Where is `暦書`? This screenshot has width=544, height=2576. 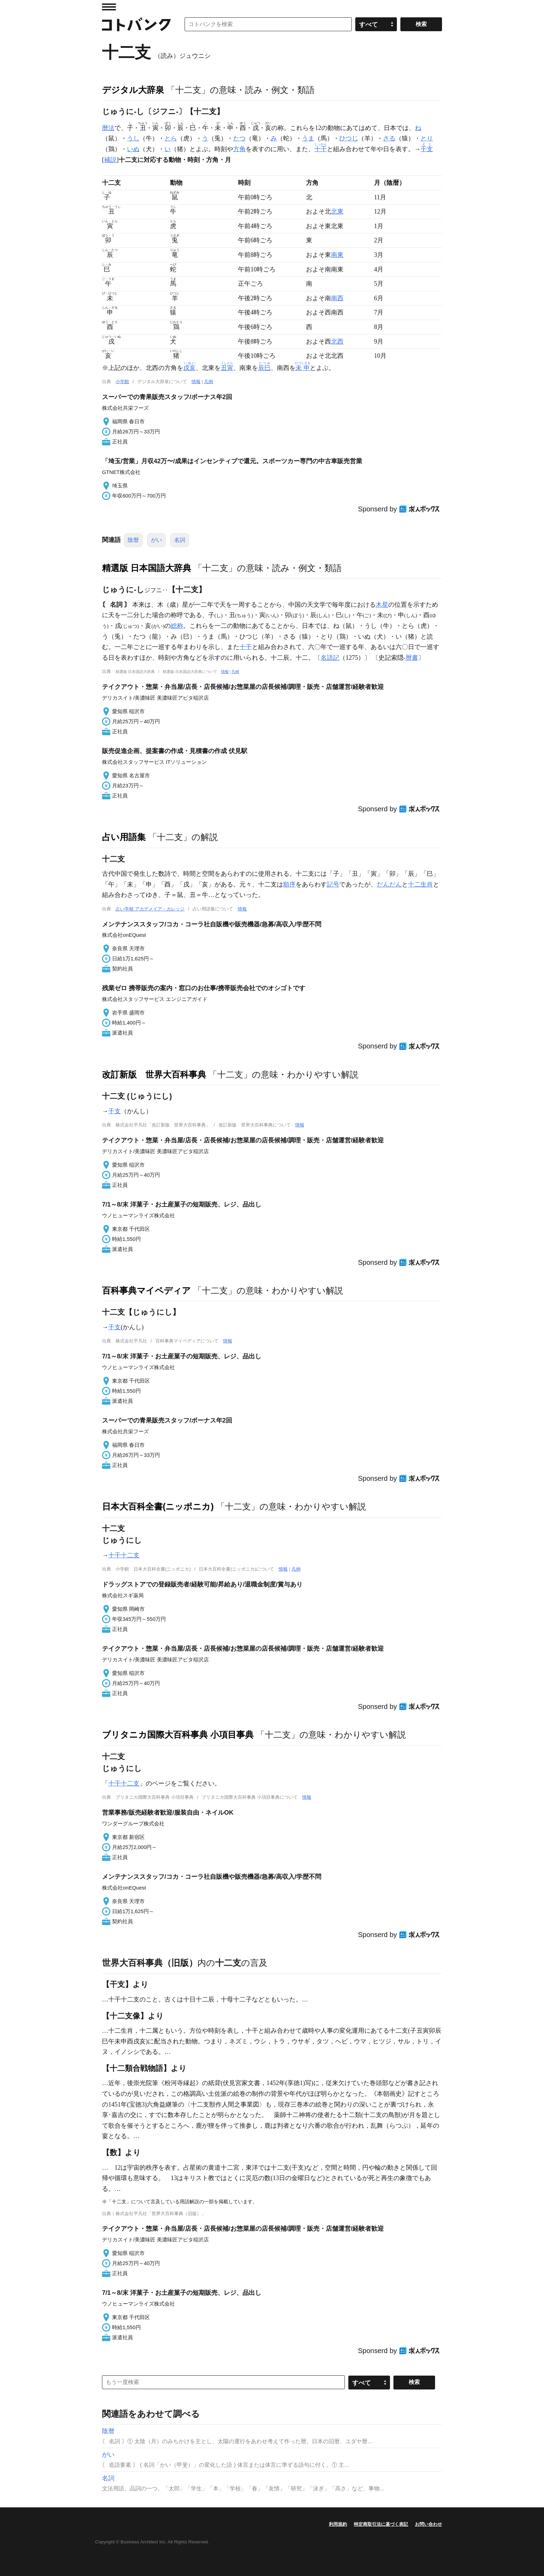
暦書 is located at coordinates (412, 657).